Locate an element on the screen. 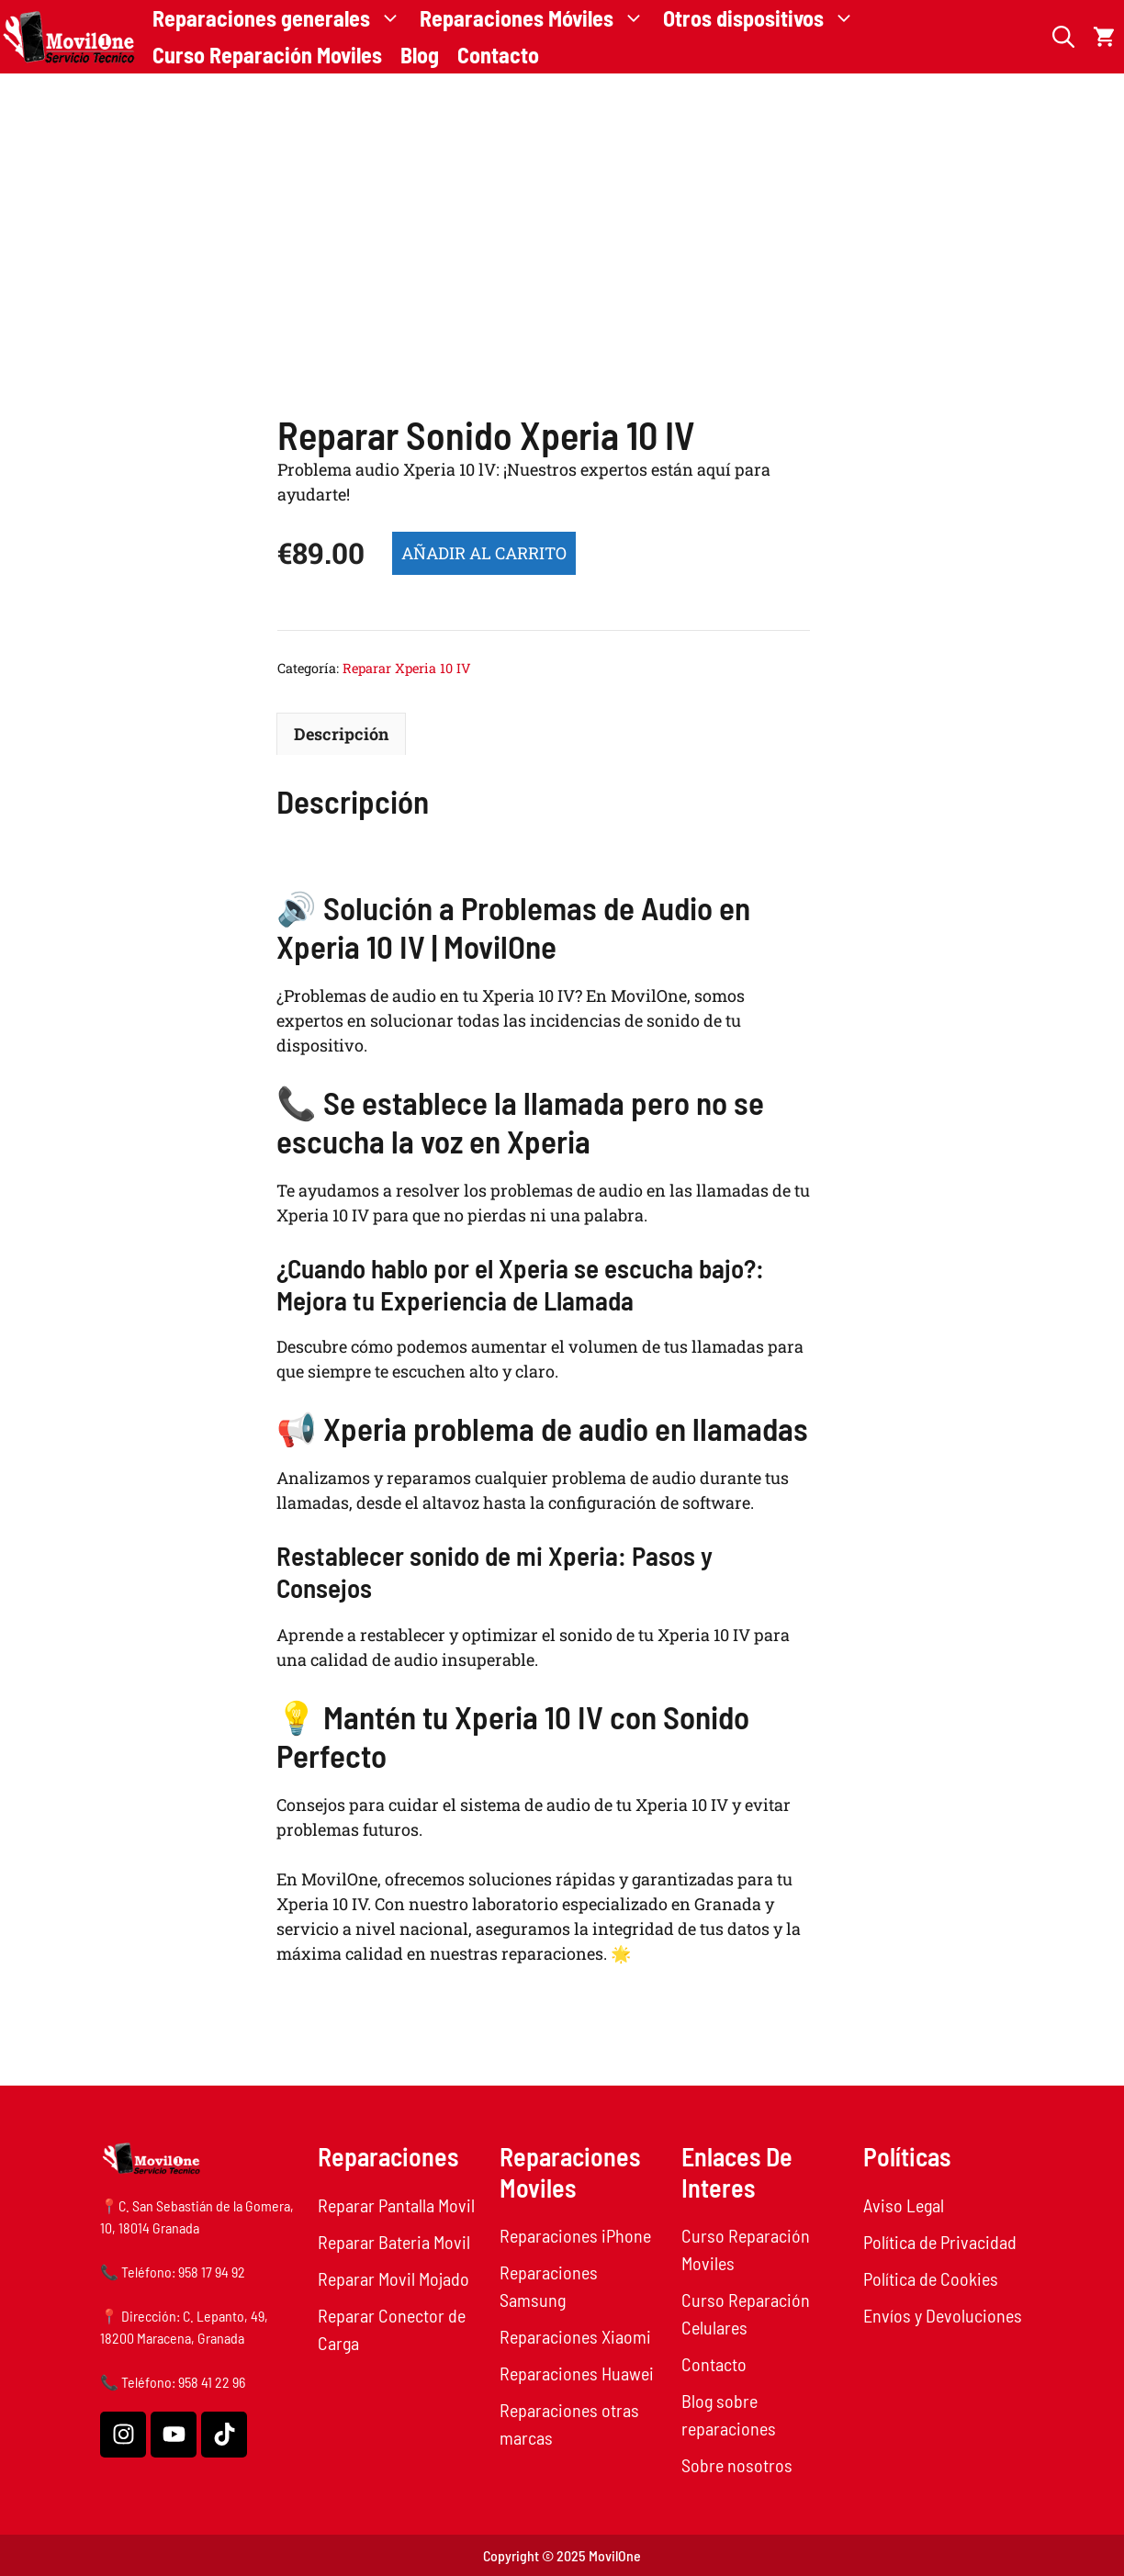  Descripción [tab] is located at coordinates (341, 734).